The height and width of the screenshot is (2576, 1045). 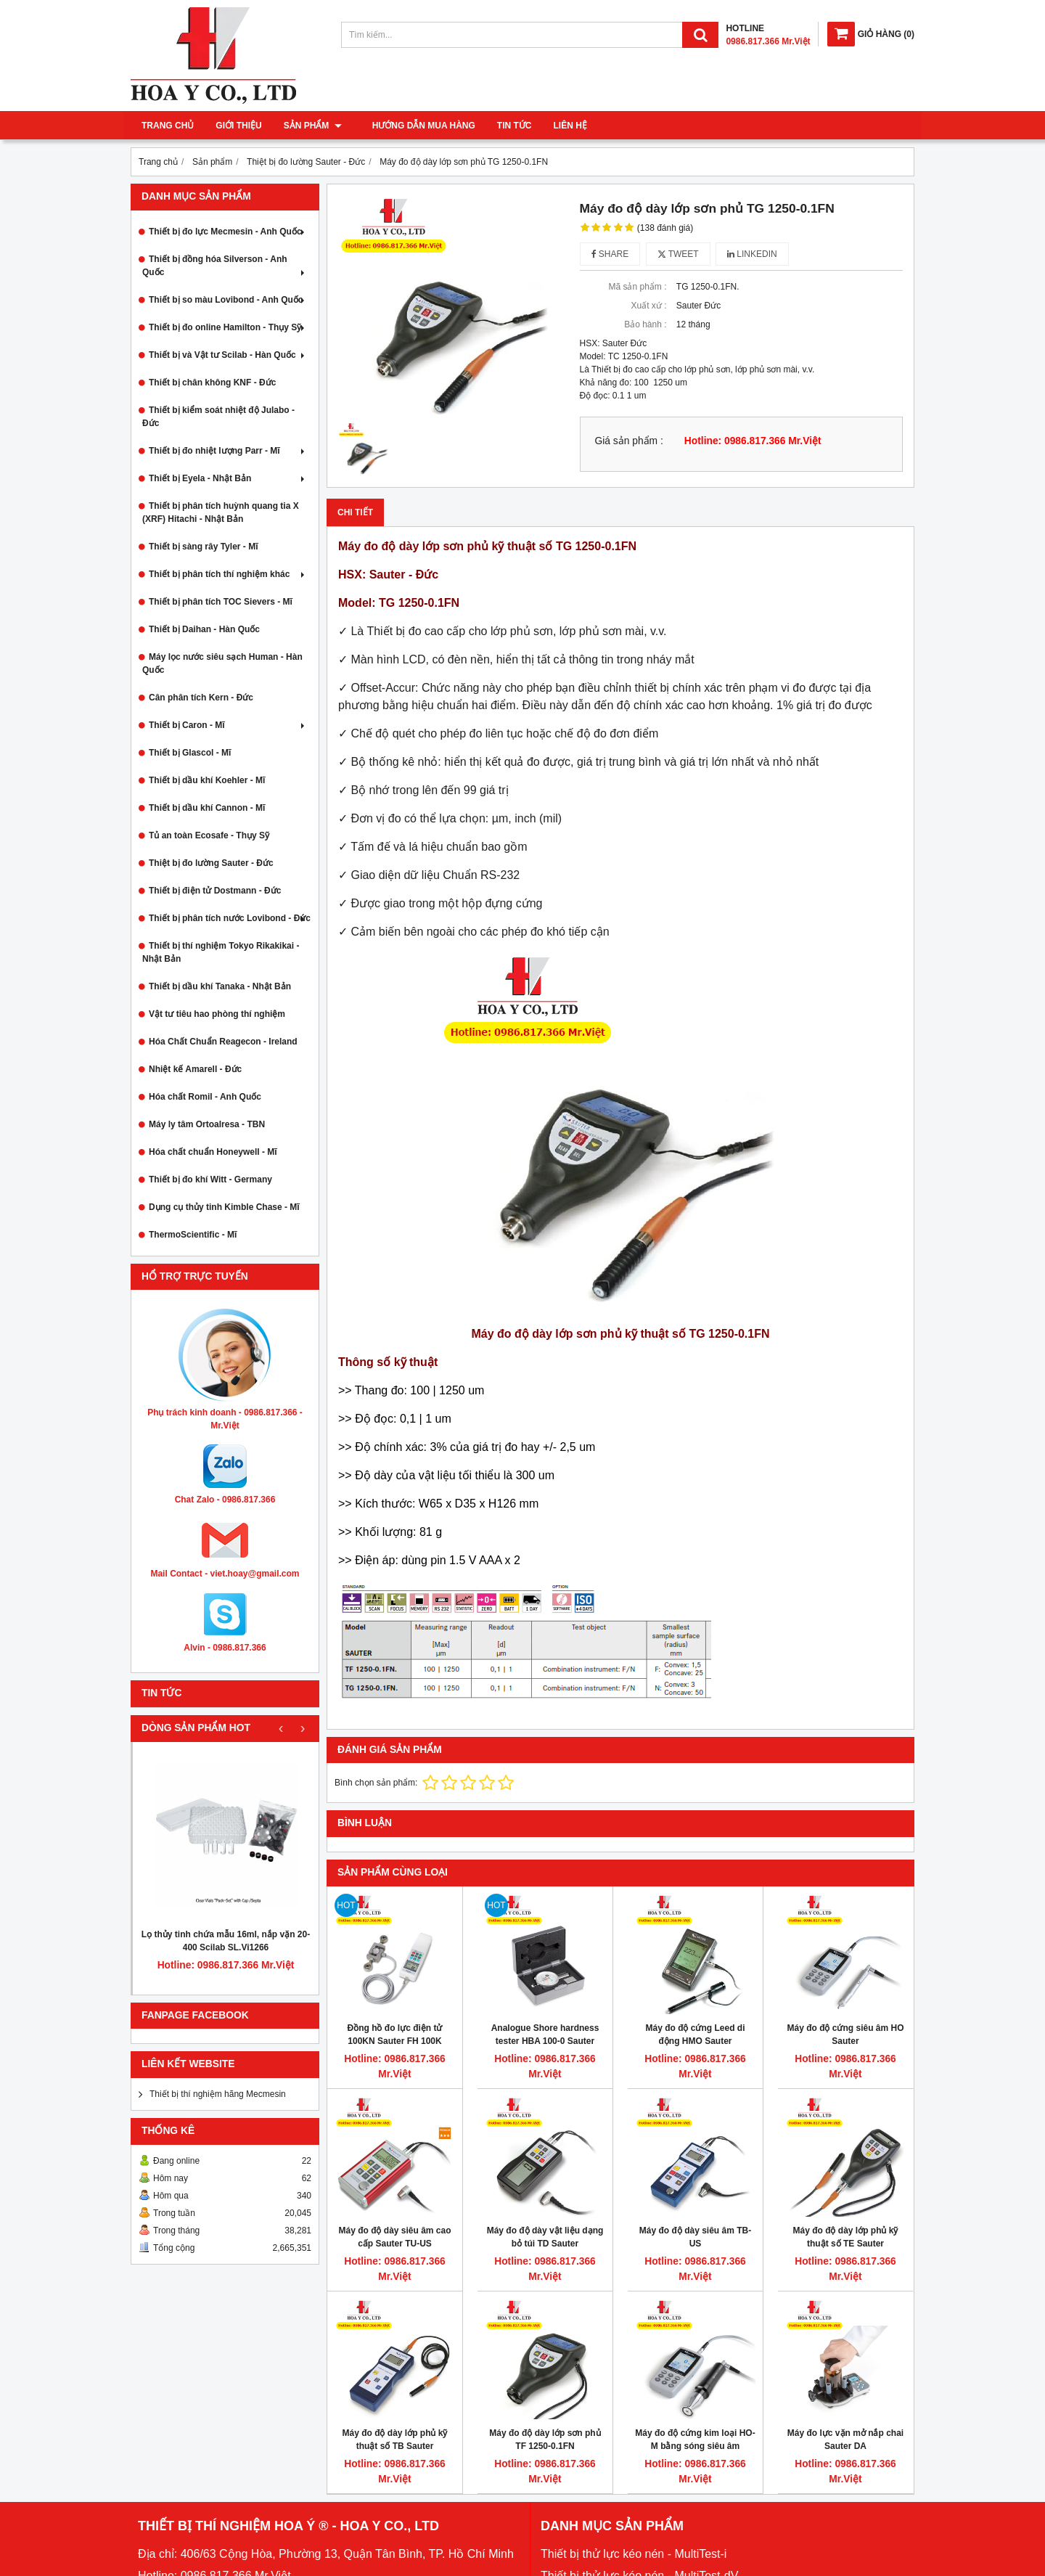 I want to click on Linkedin, so click(x=752, y=254).